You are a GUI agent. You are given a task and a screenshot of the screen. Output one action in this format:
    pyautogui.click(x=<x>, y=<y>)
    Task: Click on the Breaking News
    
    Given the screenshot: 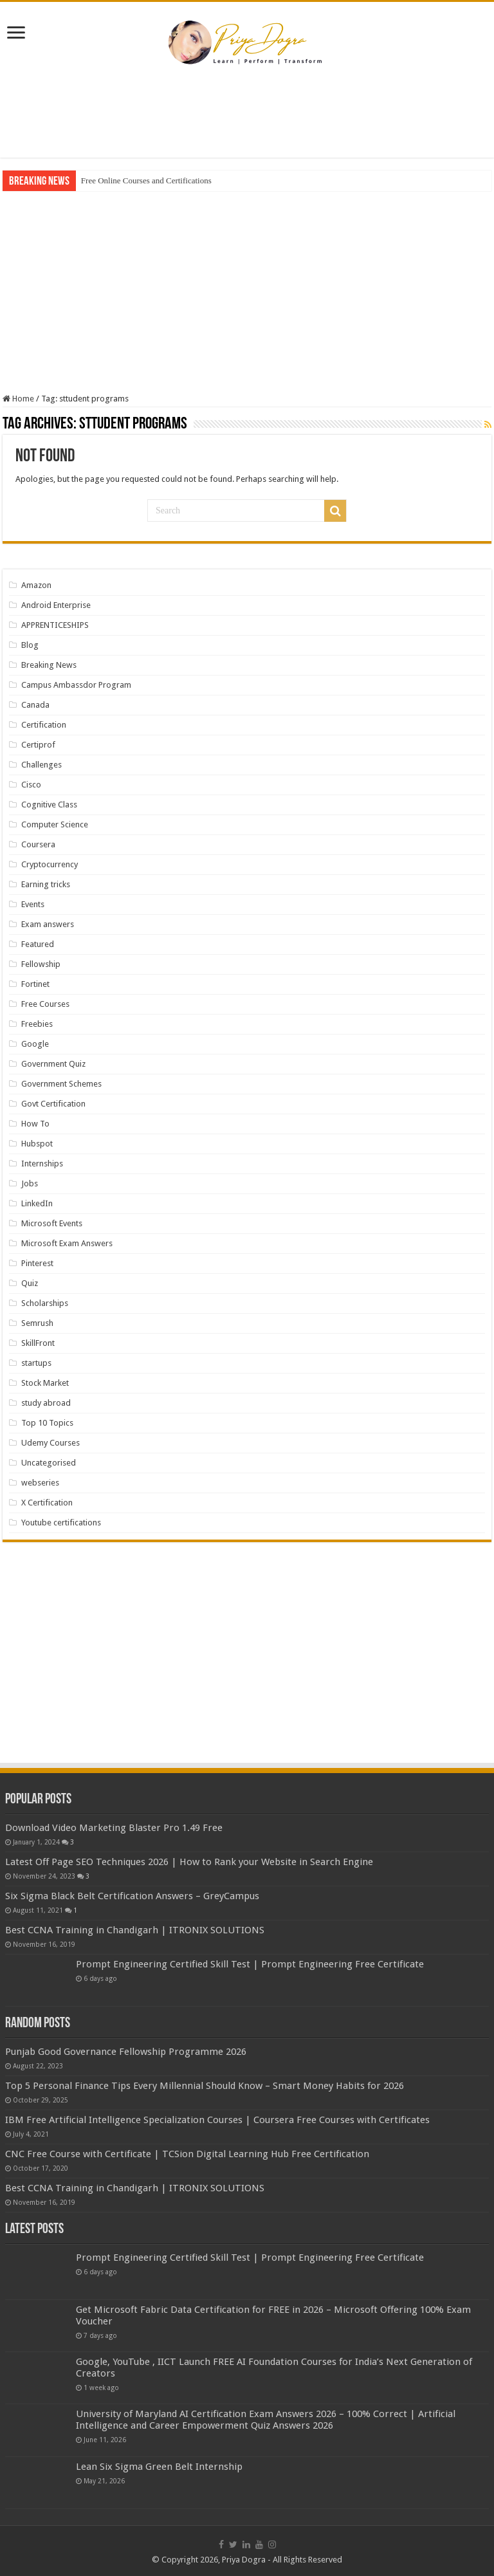 What is the action you would take?
    pyautogui.click(x=49, y=665)
    